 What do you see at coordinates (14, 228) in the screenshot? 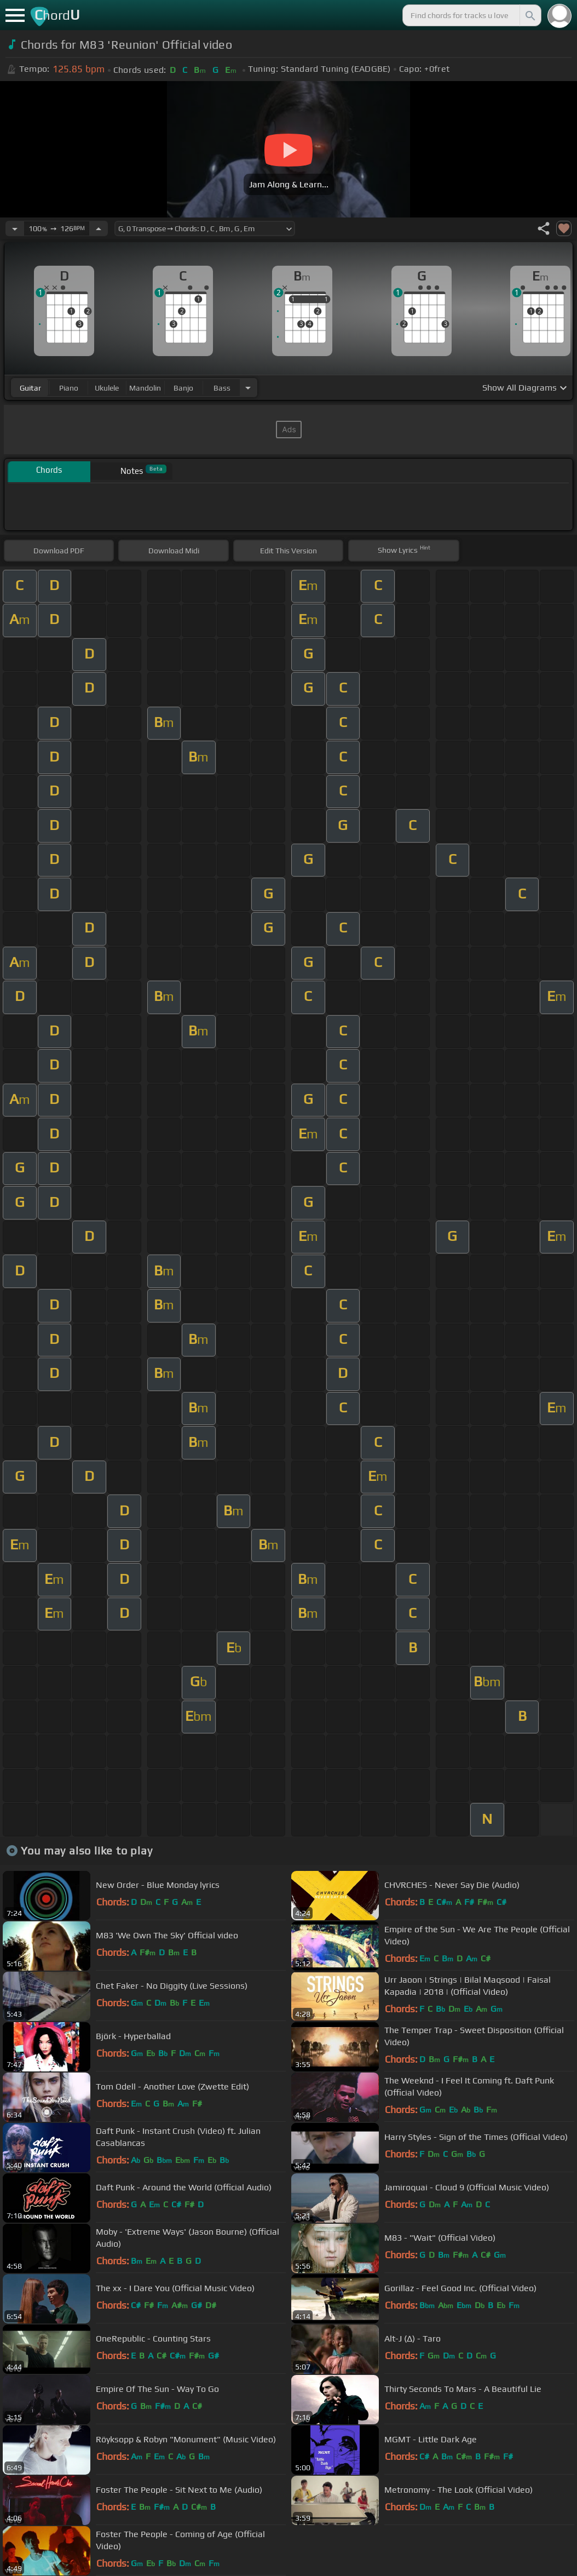
I see `[Decrease Tempo]` at bounding box center [14, 228].